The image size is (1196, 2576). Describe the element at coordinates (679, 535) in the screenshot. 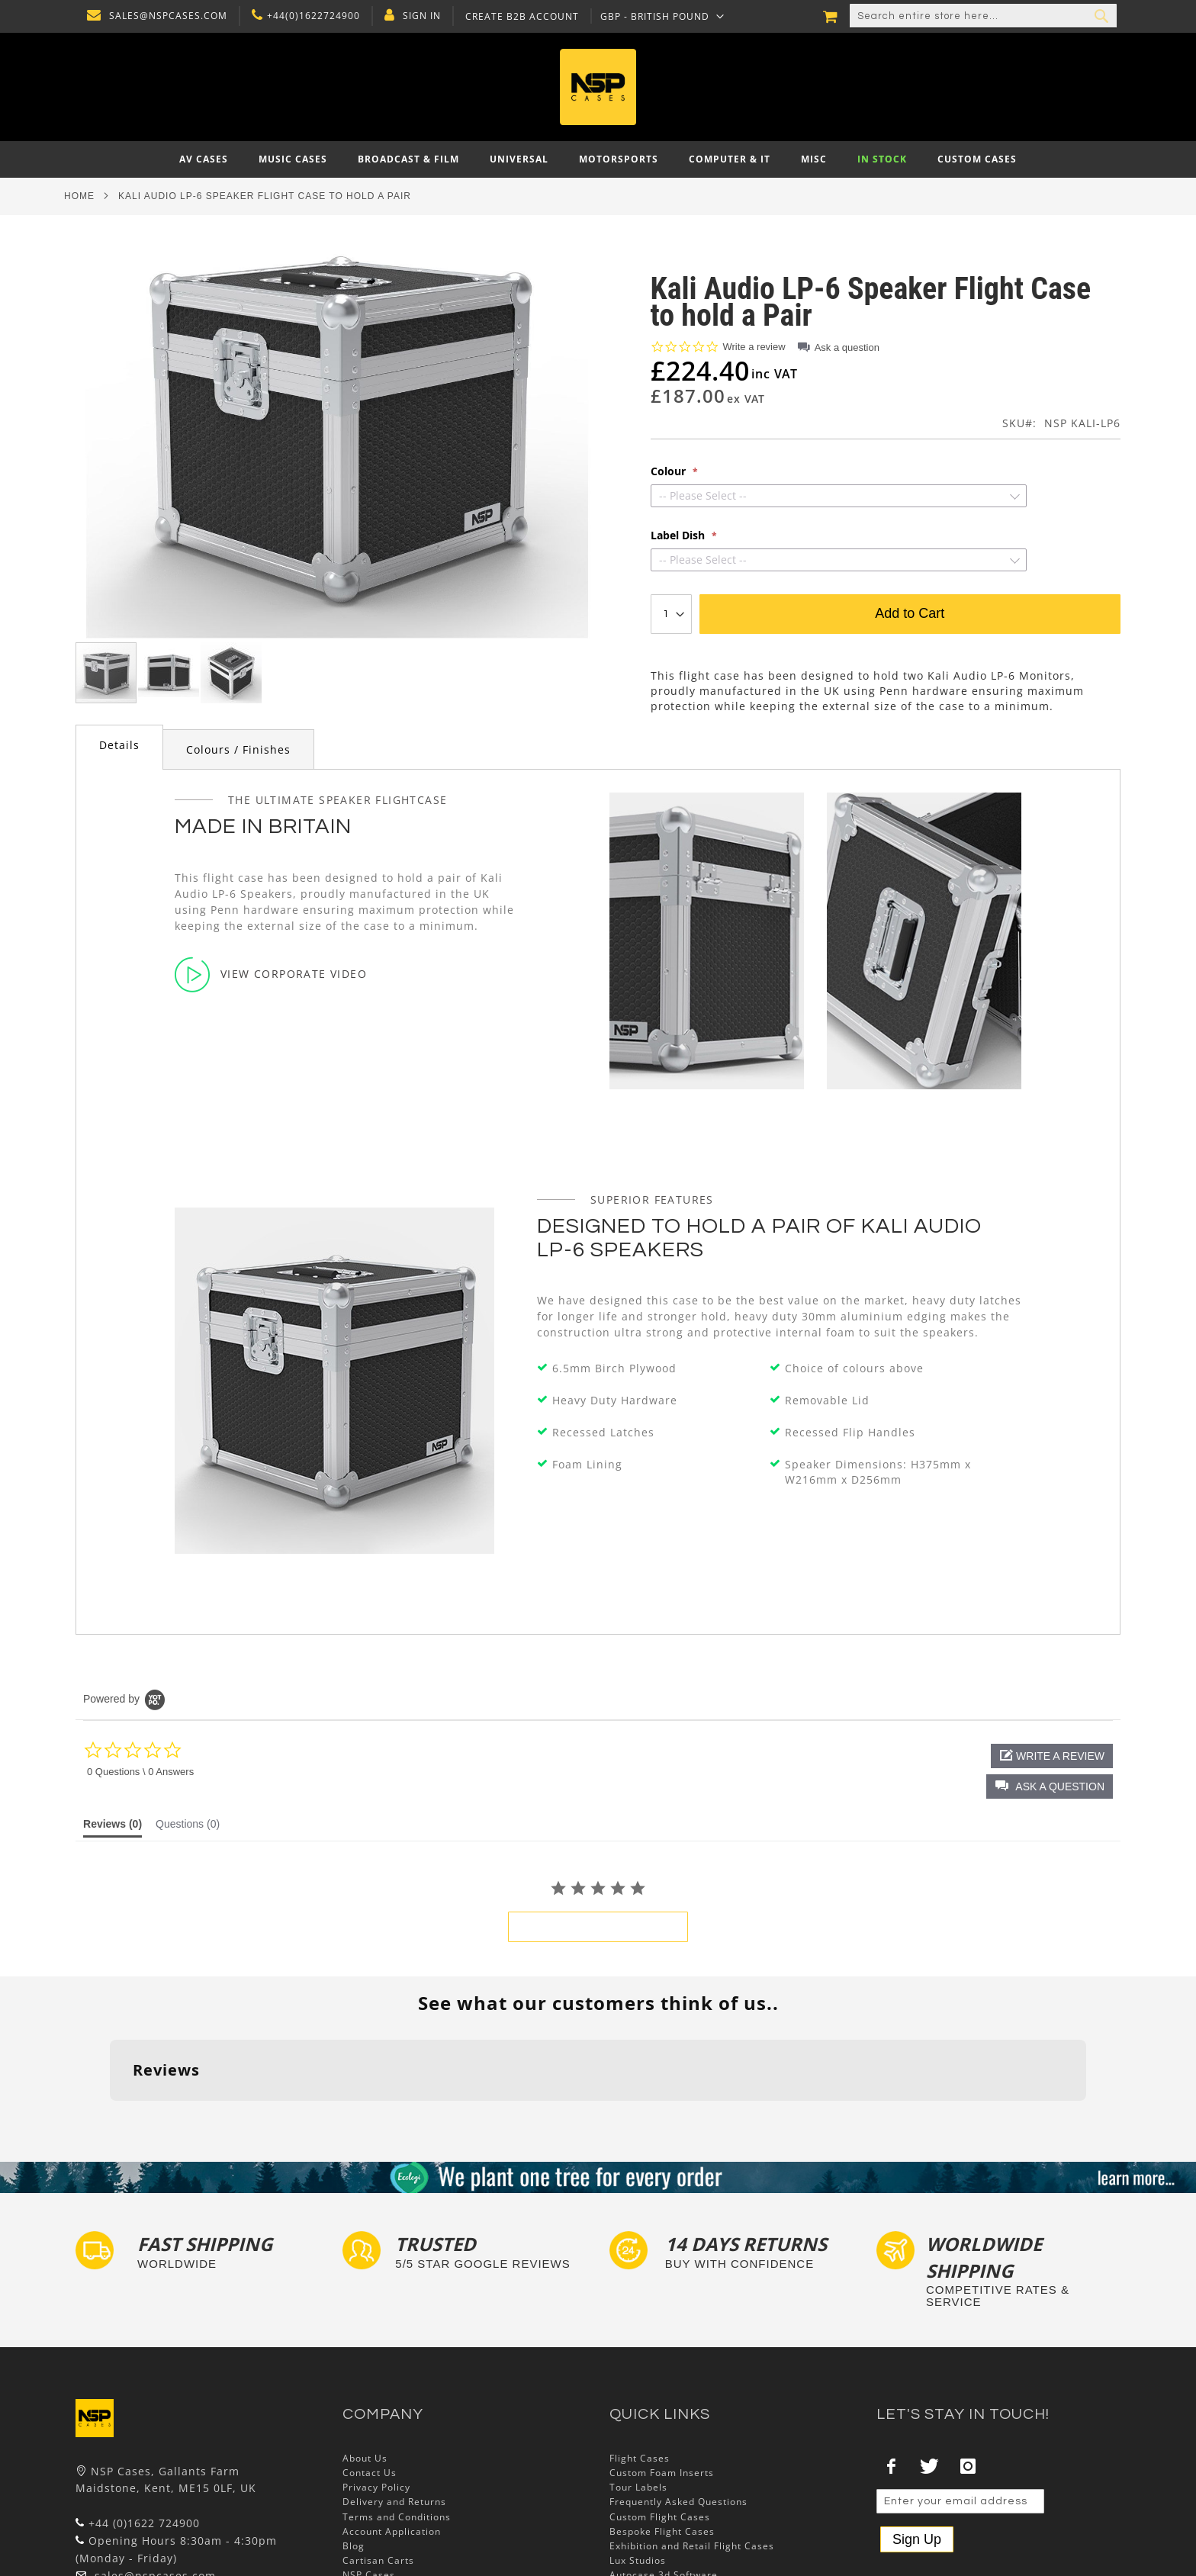

I see `Label Dish` at that location.